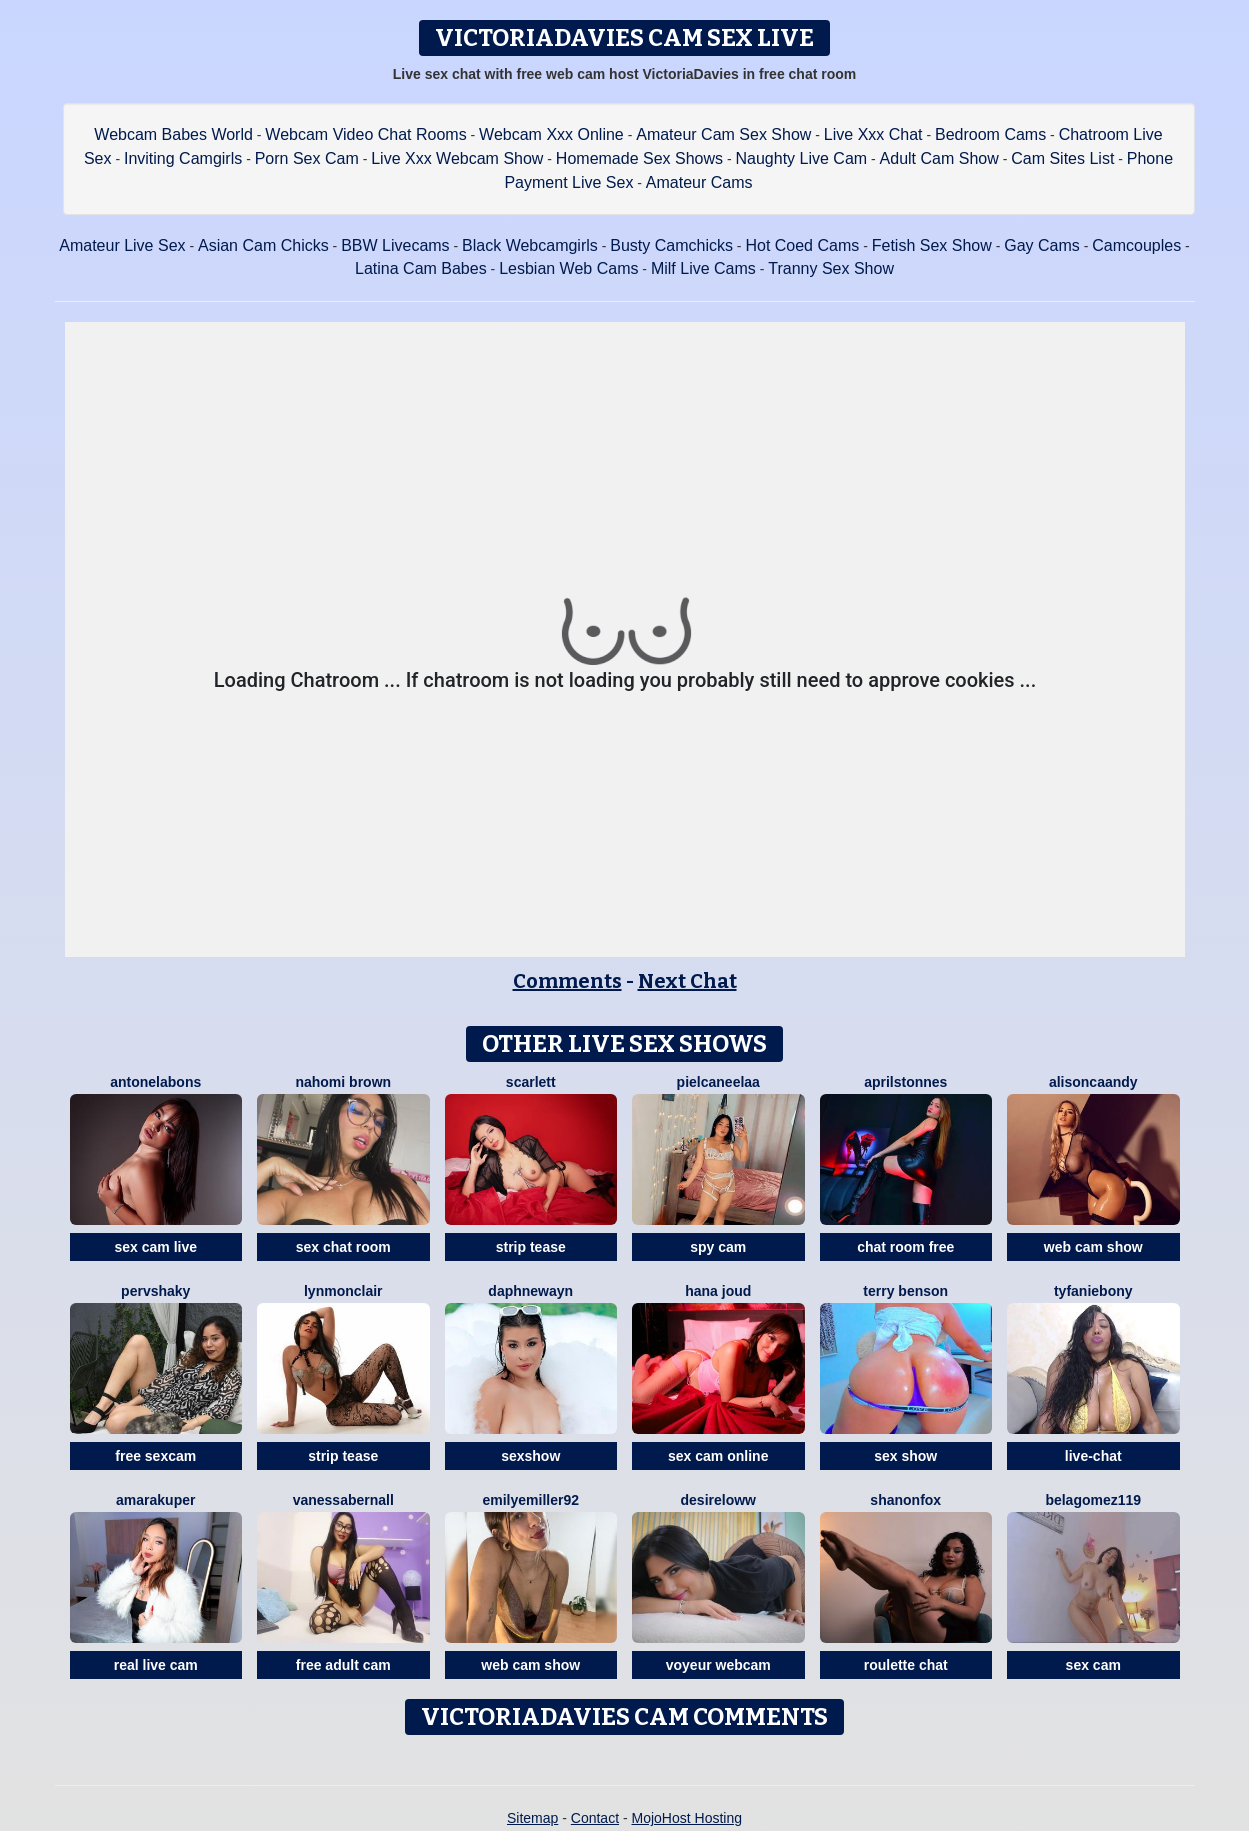  What do you see at coordinates (530, 245) in the screenshot?
I see `Black Webcamgirls` at bounding box center [530, 245].